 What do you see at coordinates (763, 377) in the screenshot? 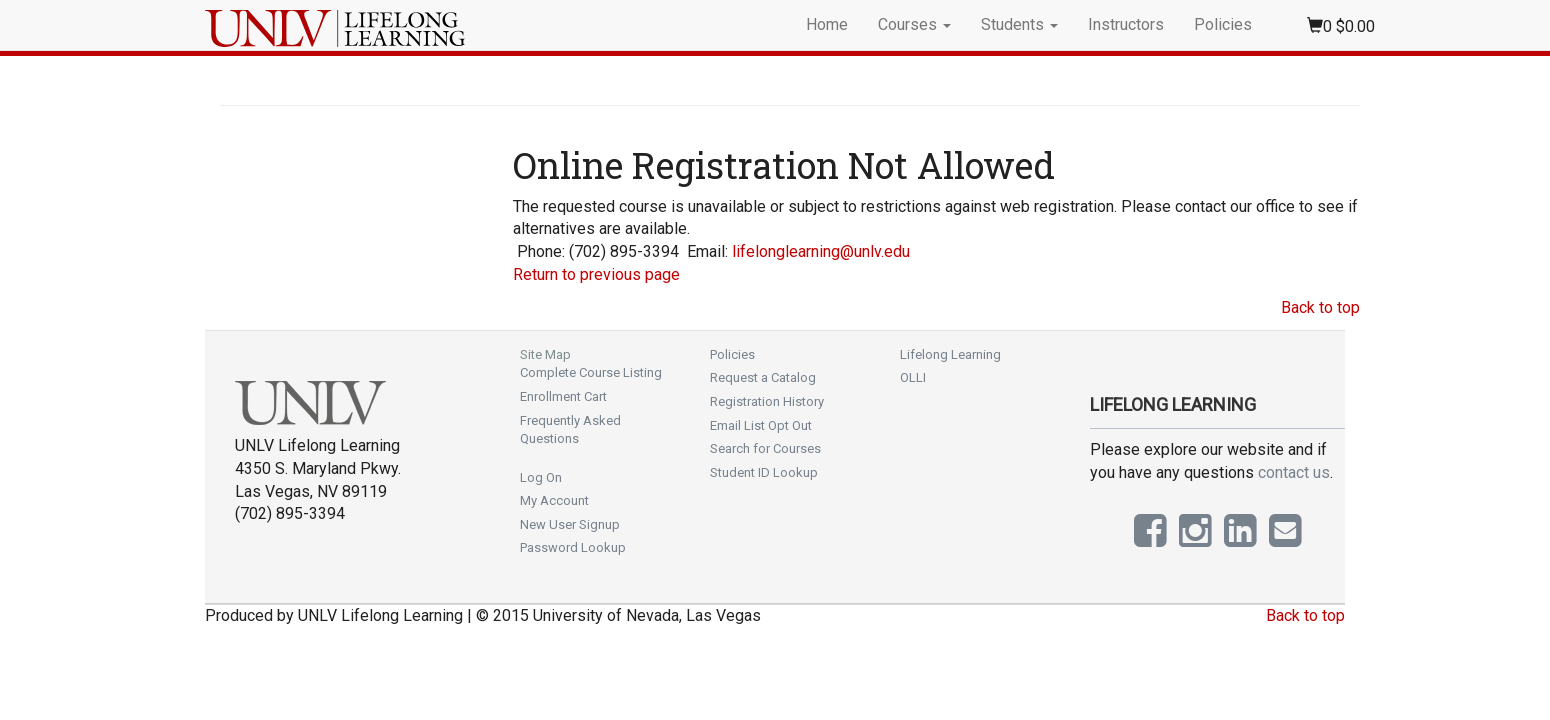
I see `Request a Catalog` at bounding box center [763, 377].